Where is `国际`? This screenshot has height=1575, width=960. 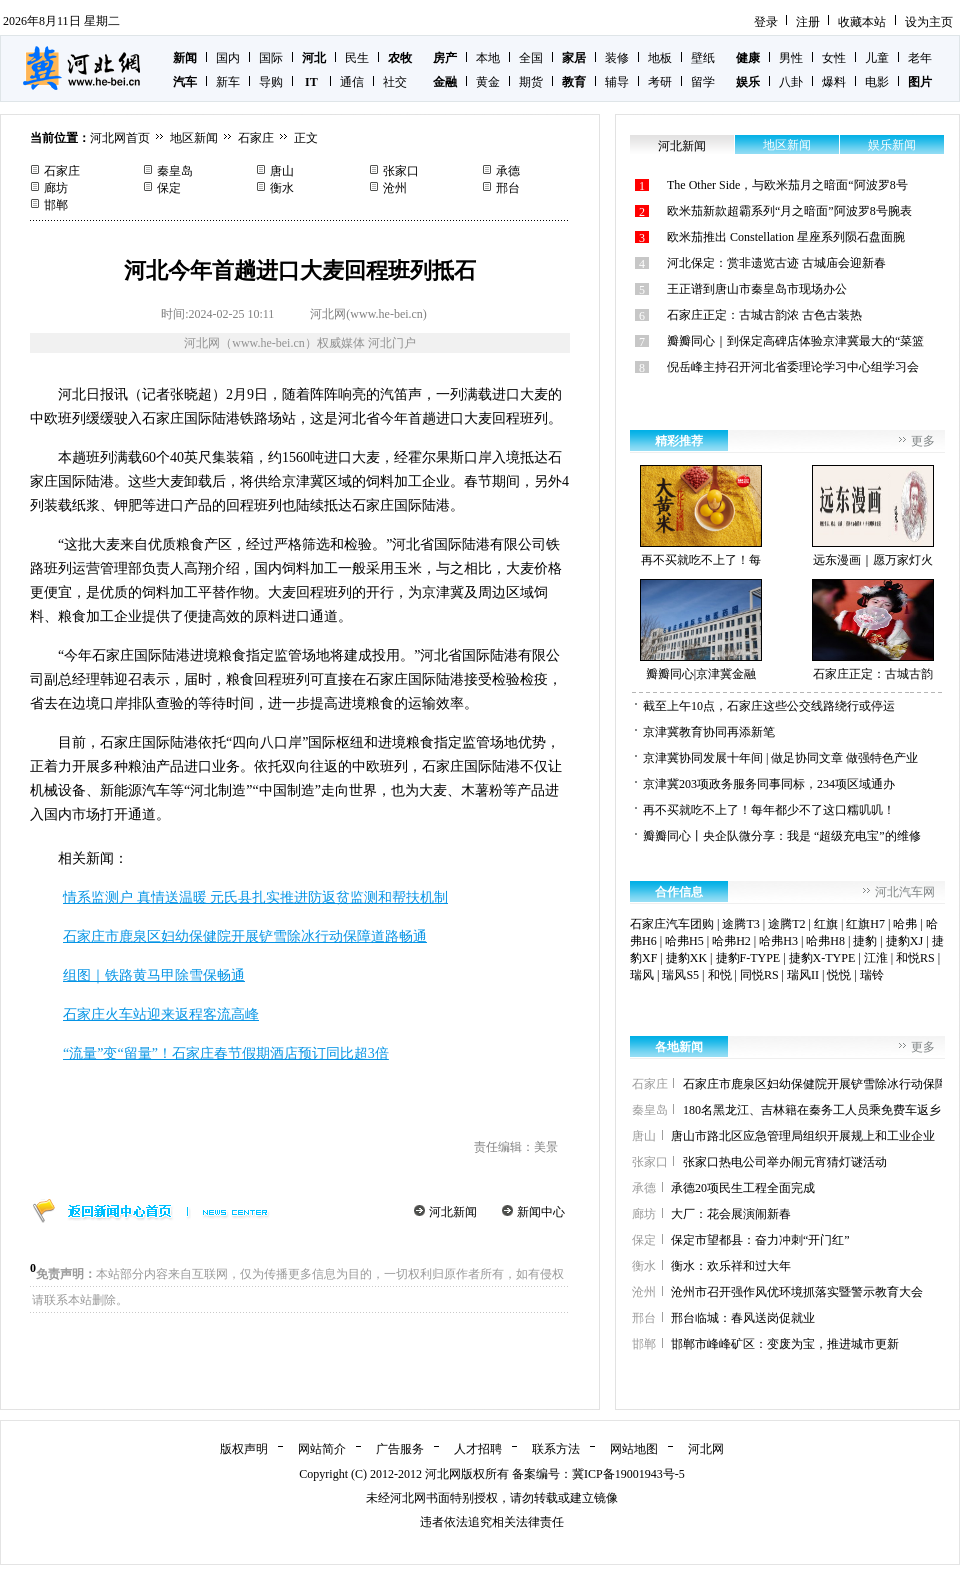
国际 is located at coordinates (271, 58).